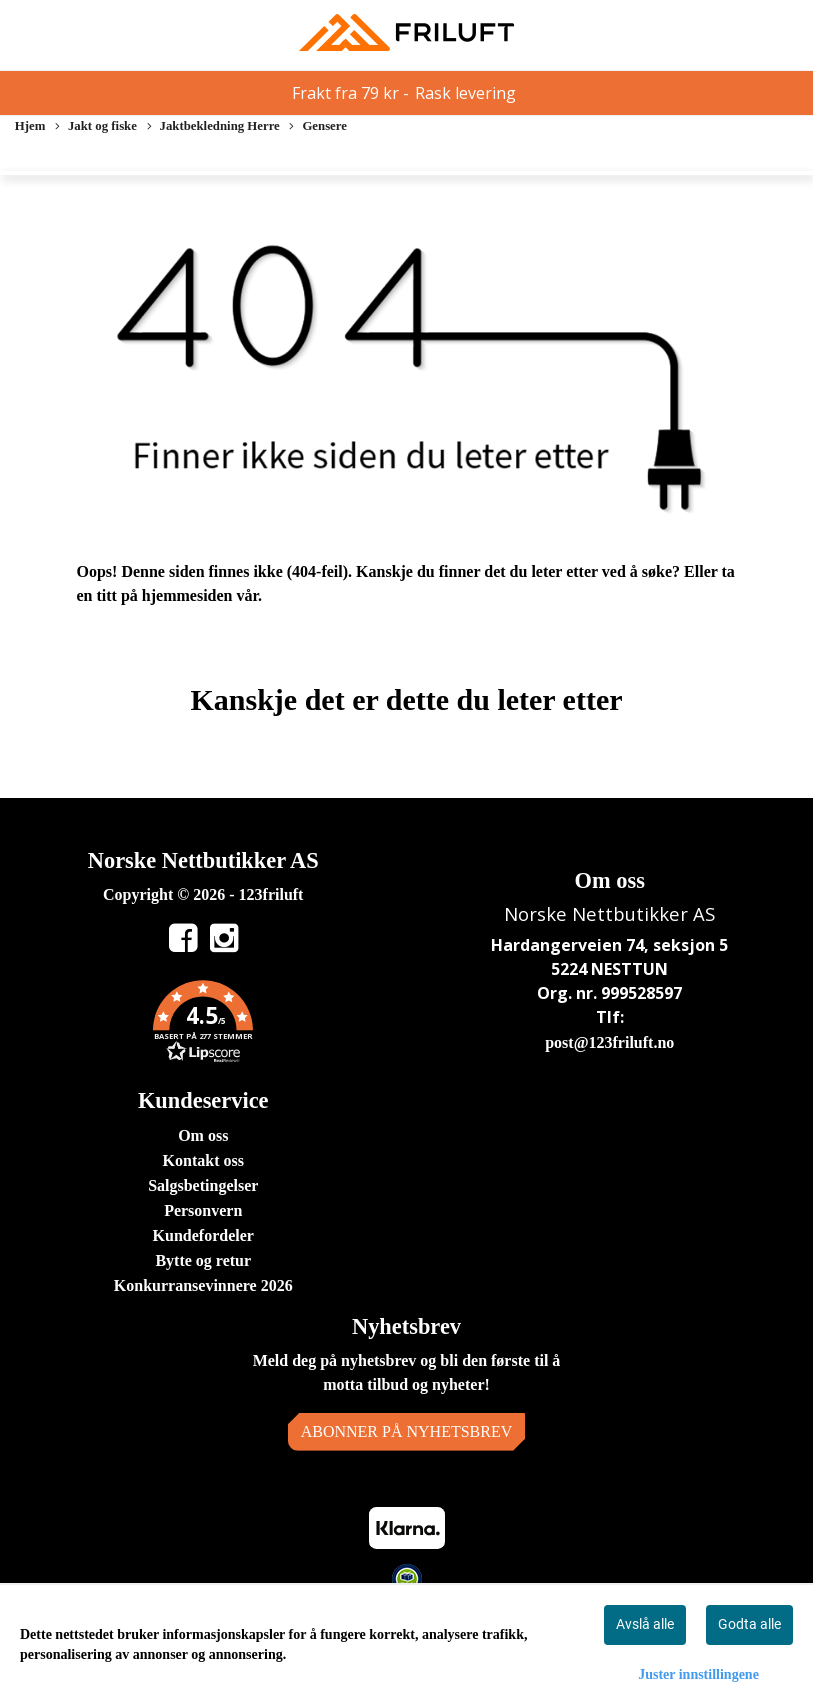  What do you see at coordinates (645, 1624) in the screenshot?
I see `Avslå alle` at bounding box center [645, 1624].